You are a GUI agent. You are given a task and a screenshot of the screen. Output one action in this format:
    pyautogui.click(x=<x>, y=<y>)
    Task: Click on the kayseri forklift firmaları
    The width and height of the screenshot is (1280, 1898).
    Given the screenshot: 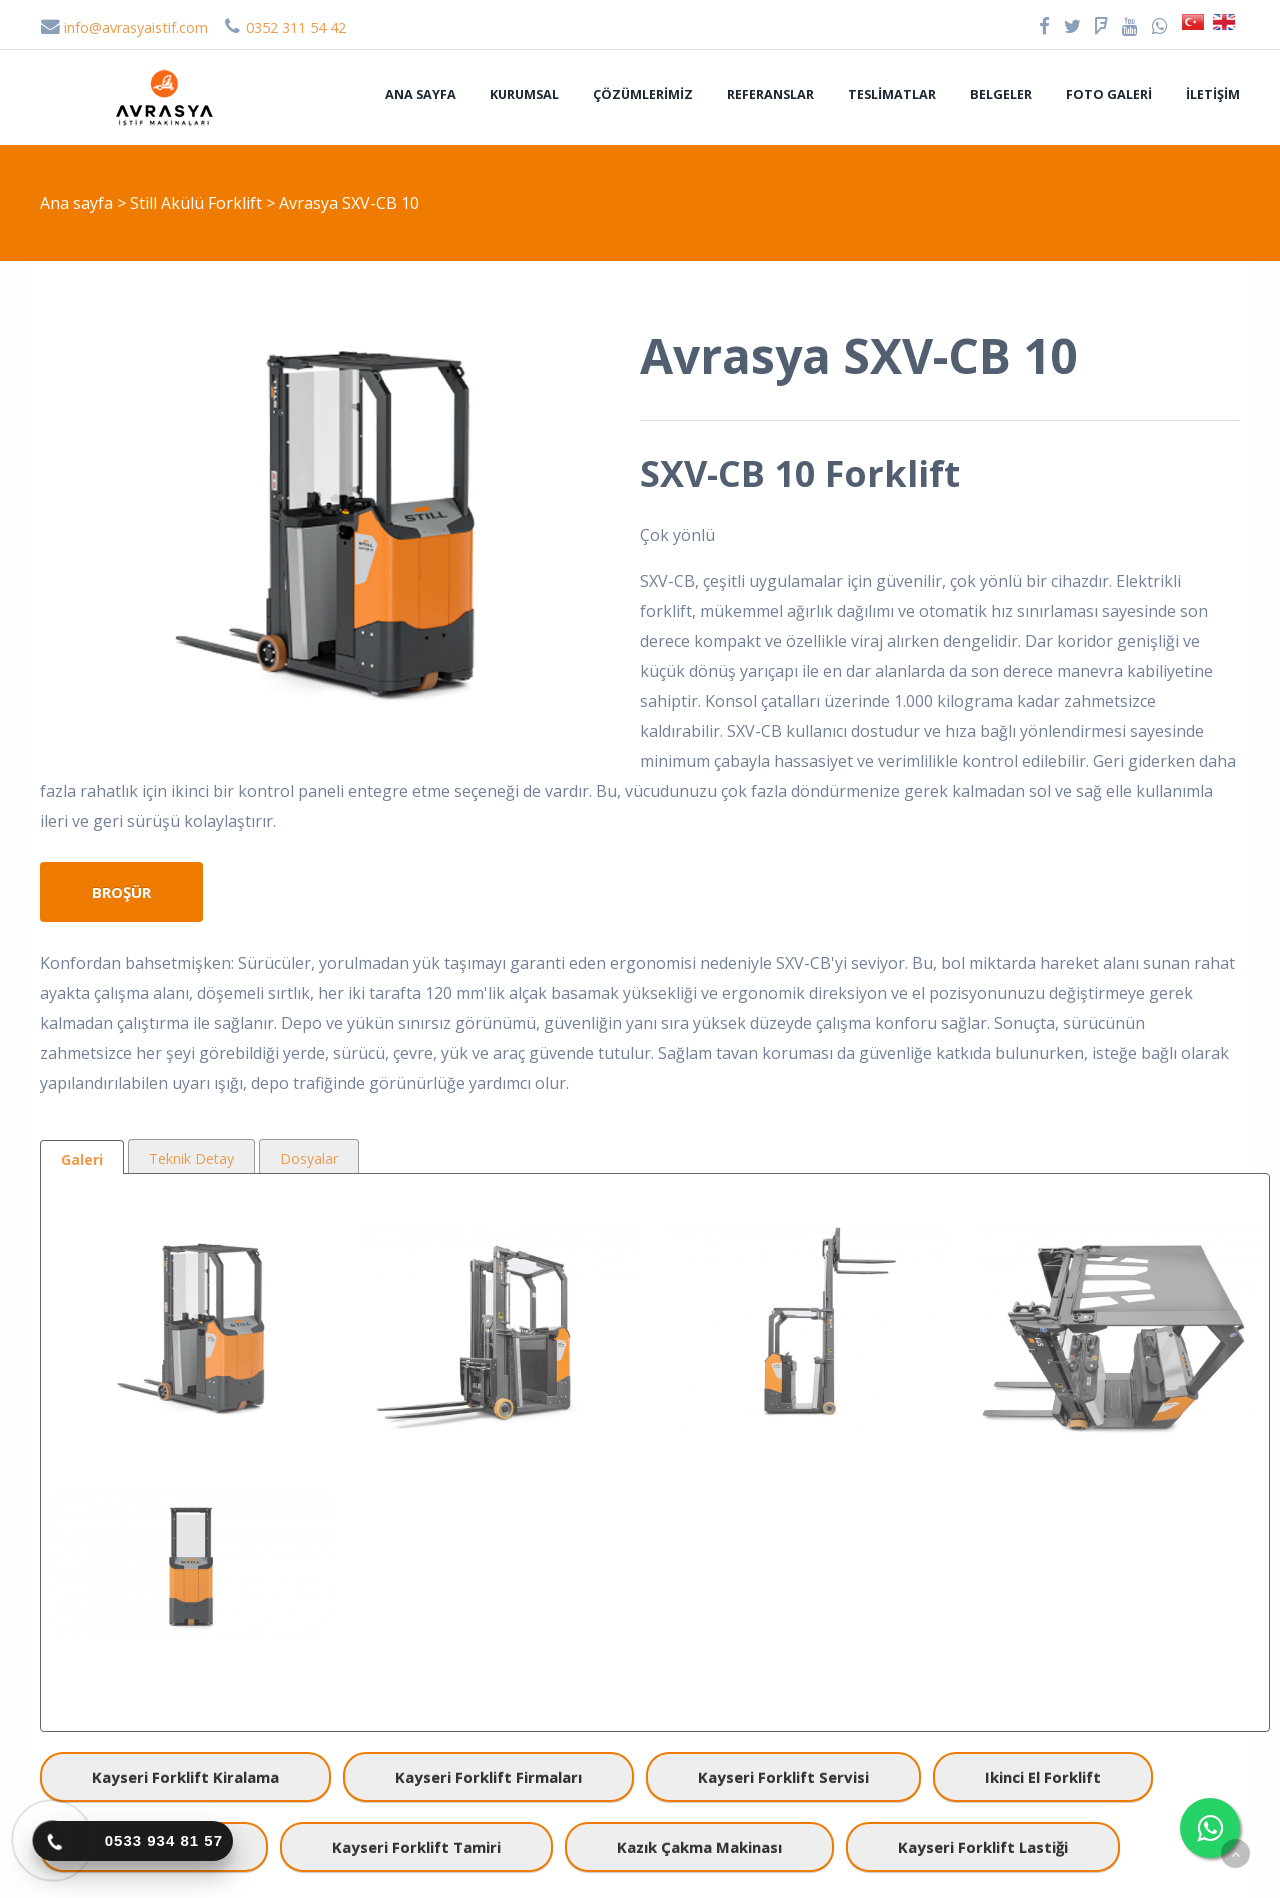 What is the action you would take?
    pyautogui.click(x=488, y=1777)
    